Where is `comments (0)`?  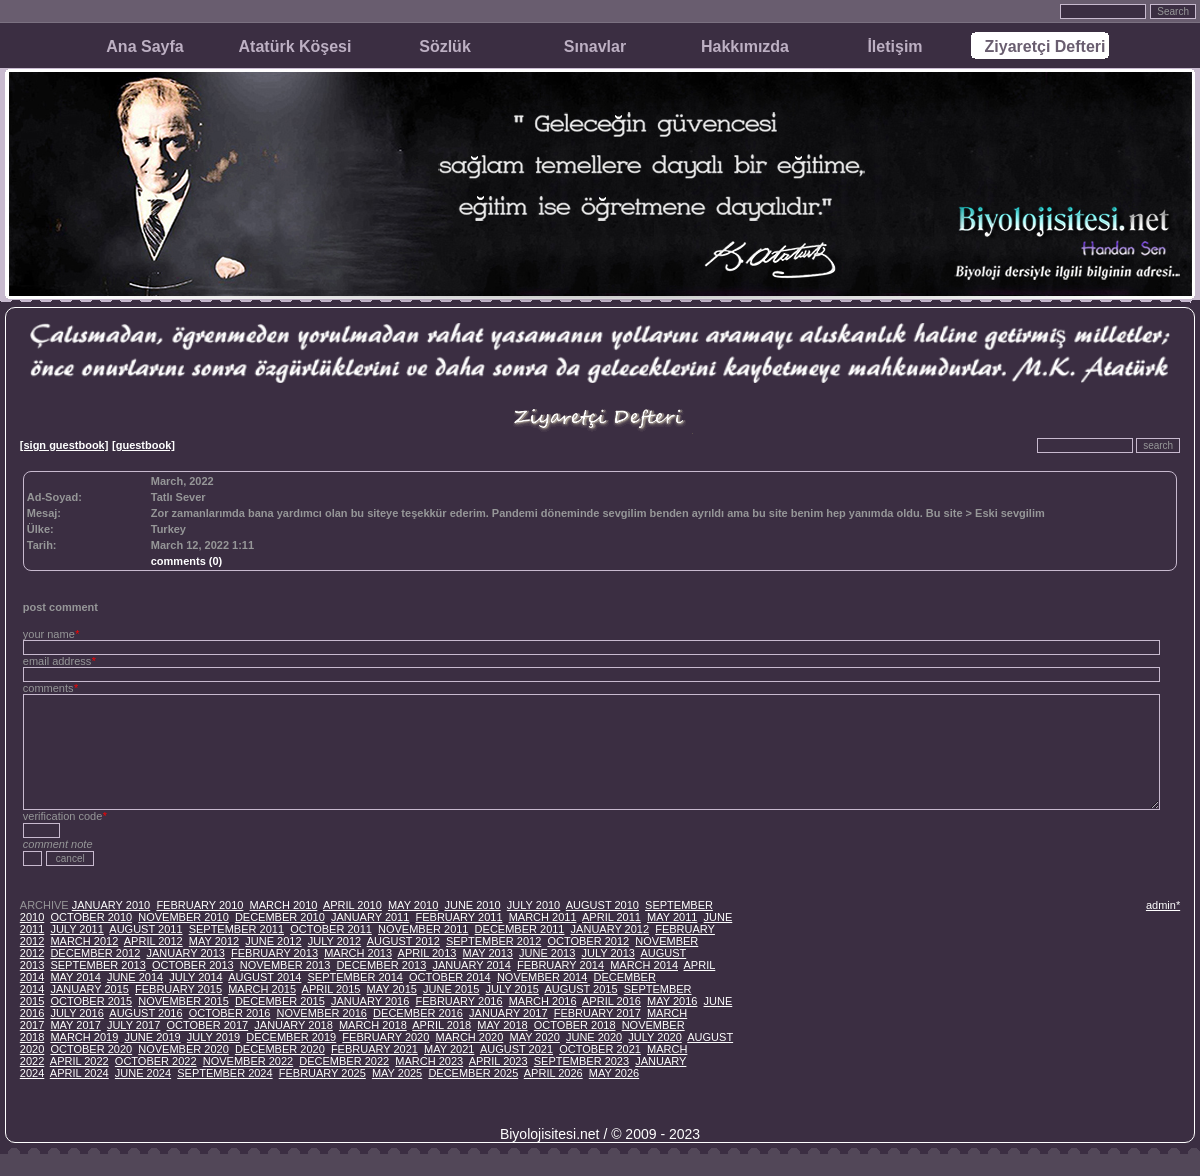
comments (0) is located at coordinates (187, 561).